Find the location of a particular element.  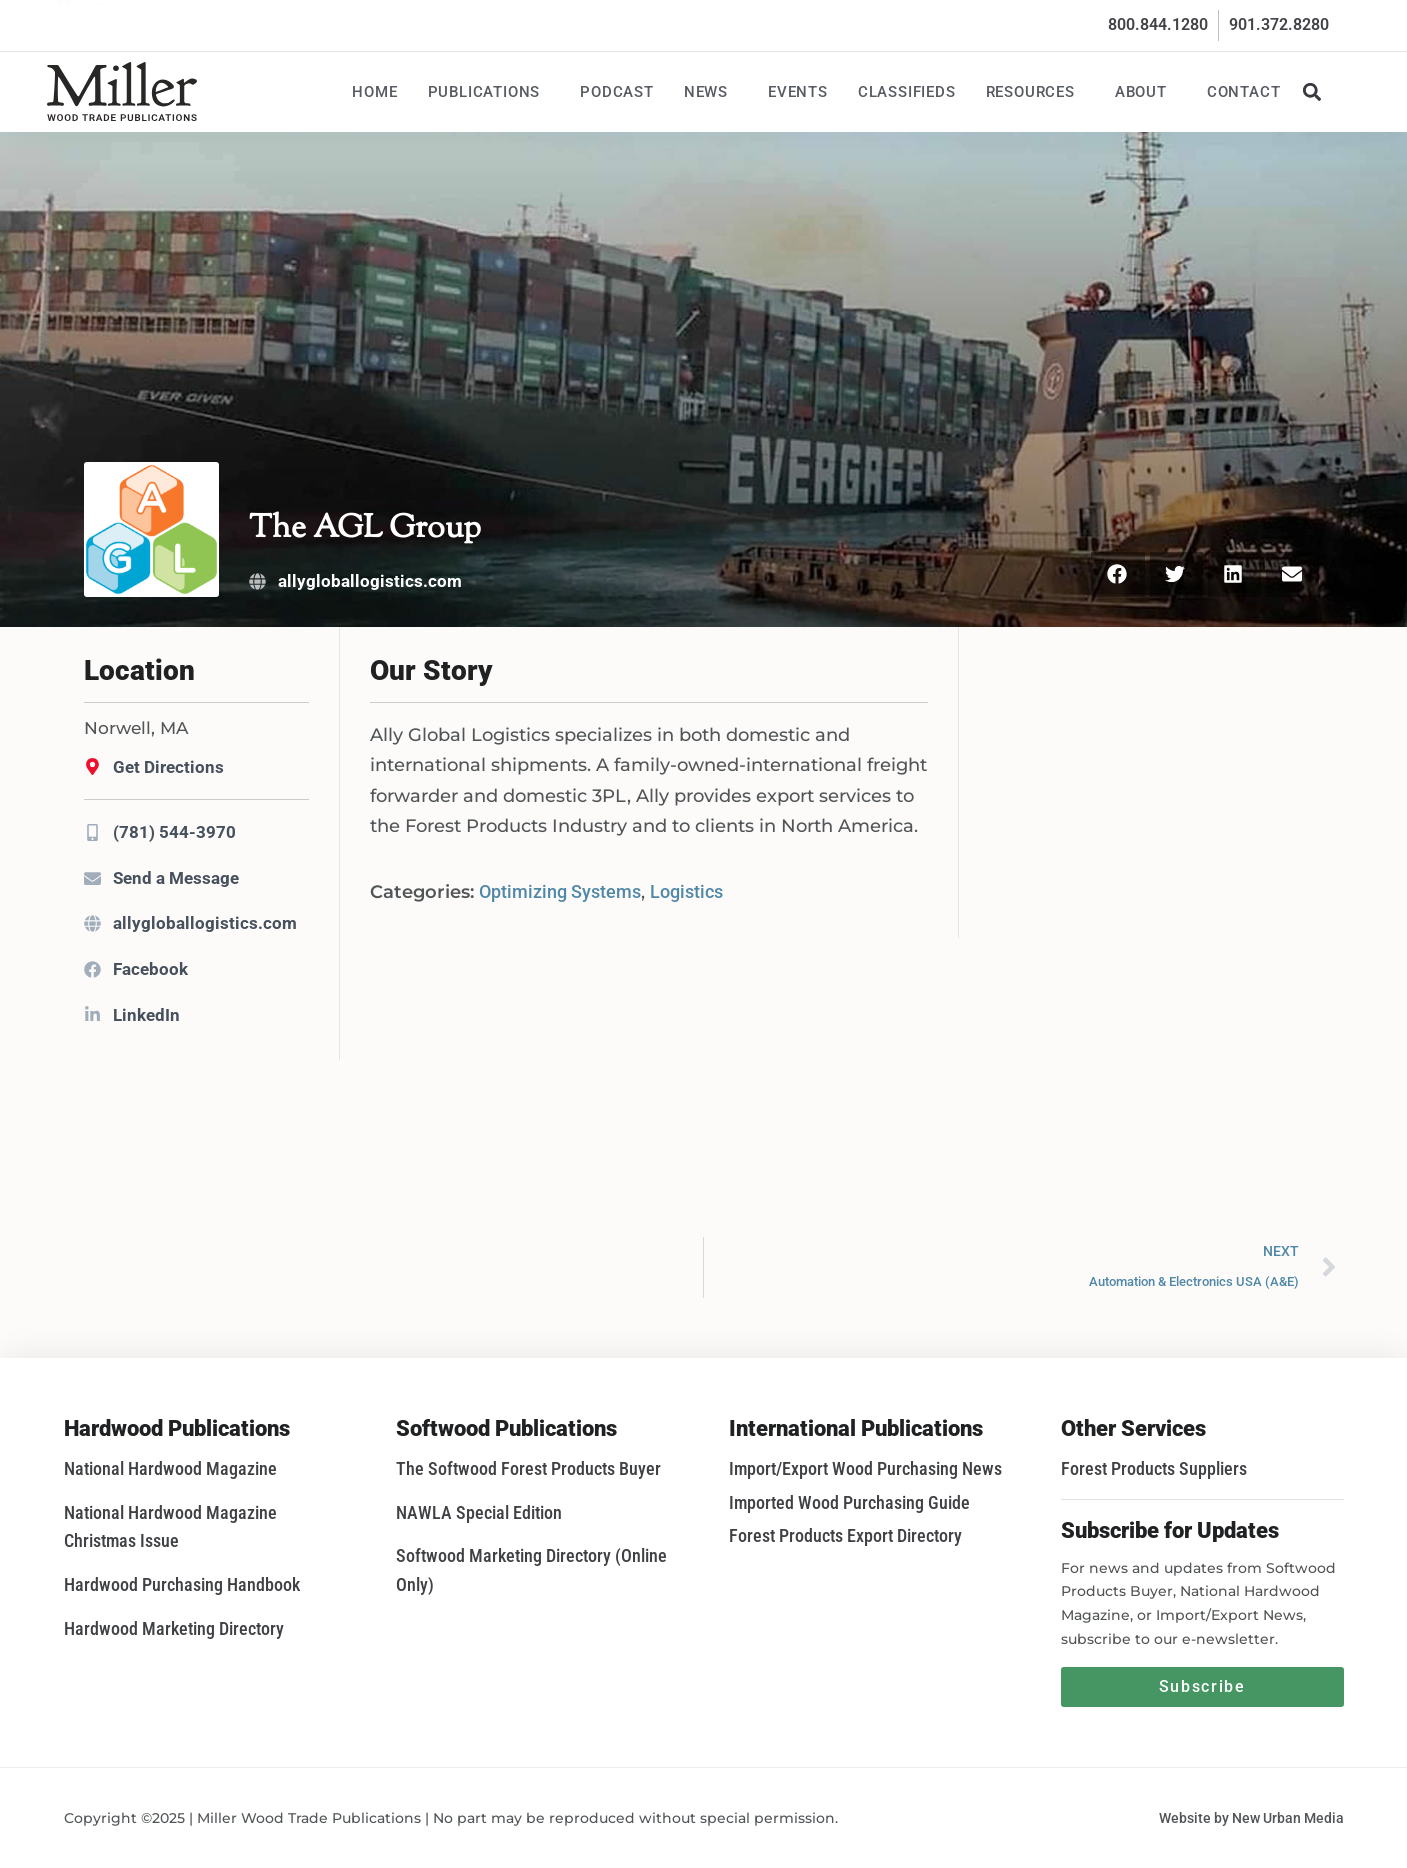

Resources is located at coordinates (1035, 92).